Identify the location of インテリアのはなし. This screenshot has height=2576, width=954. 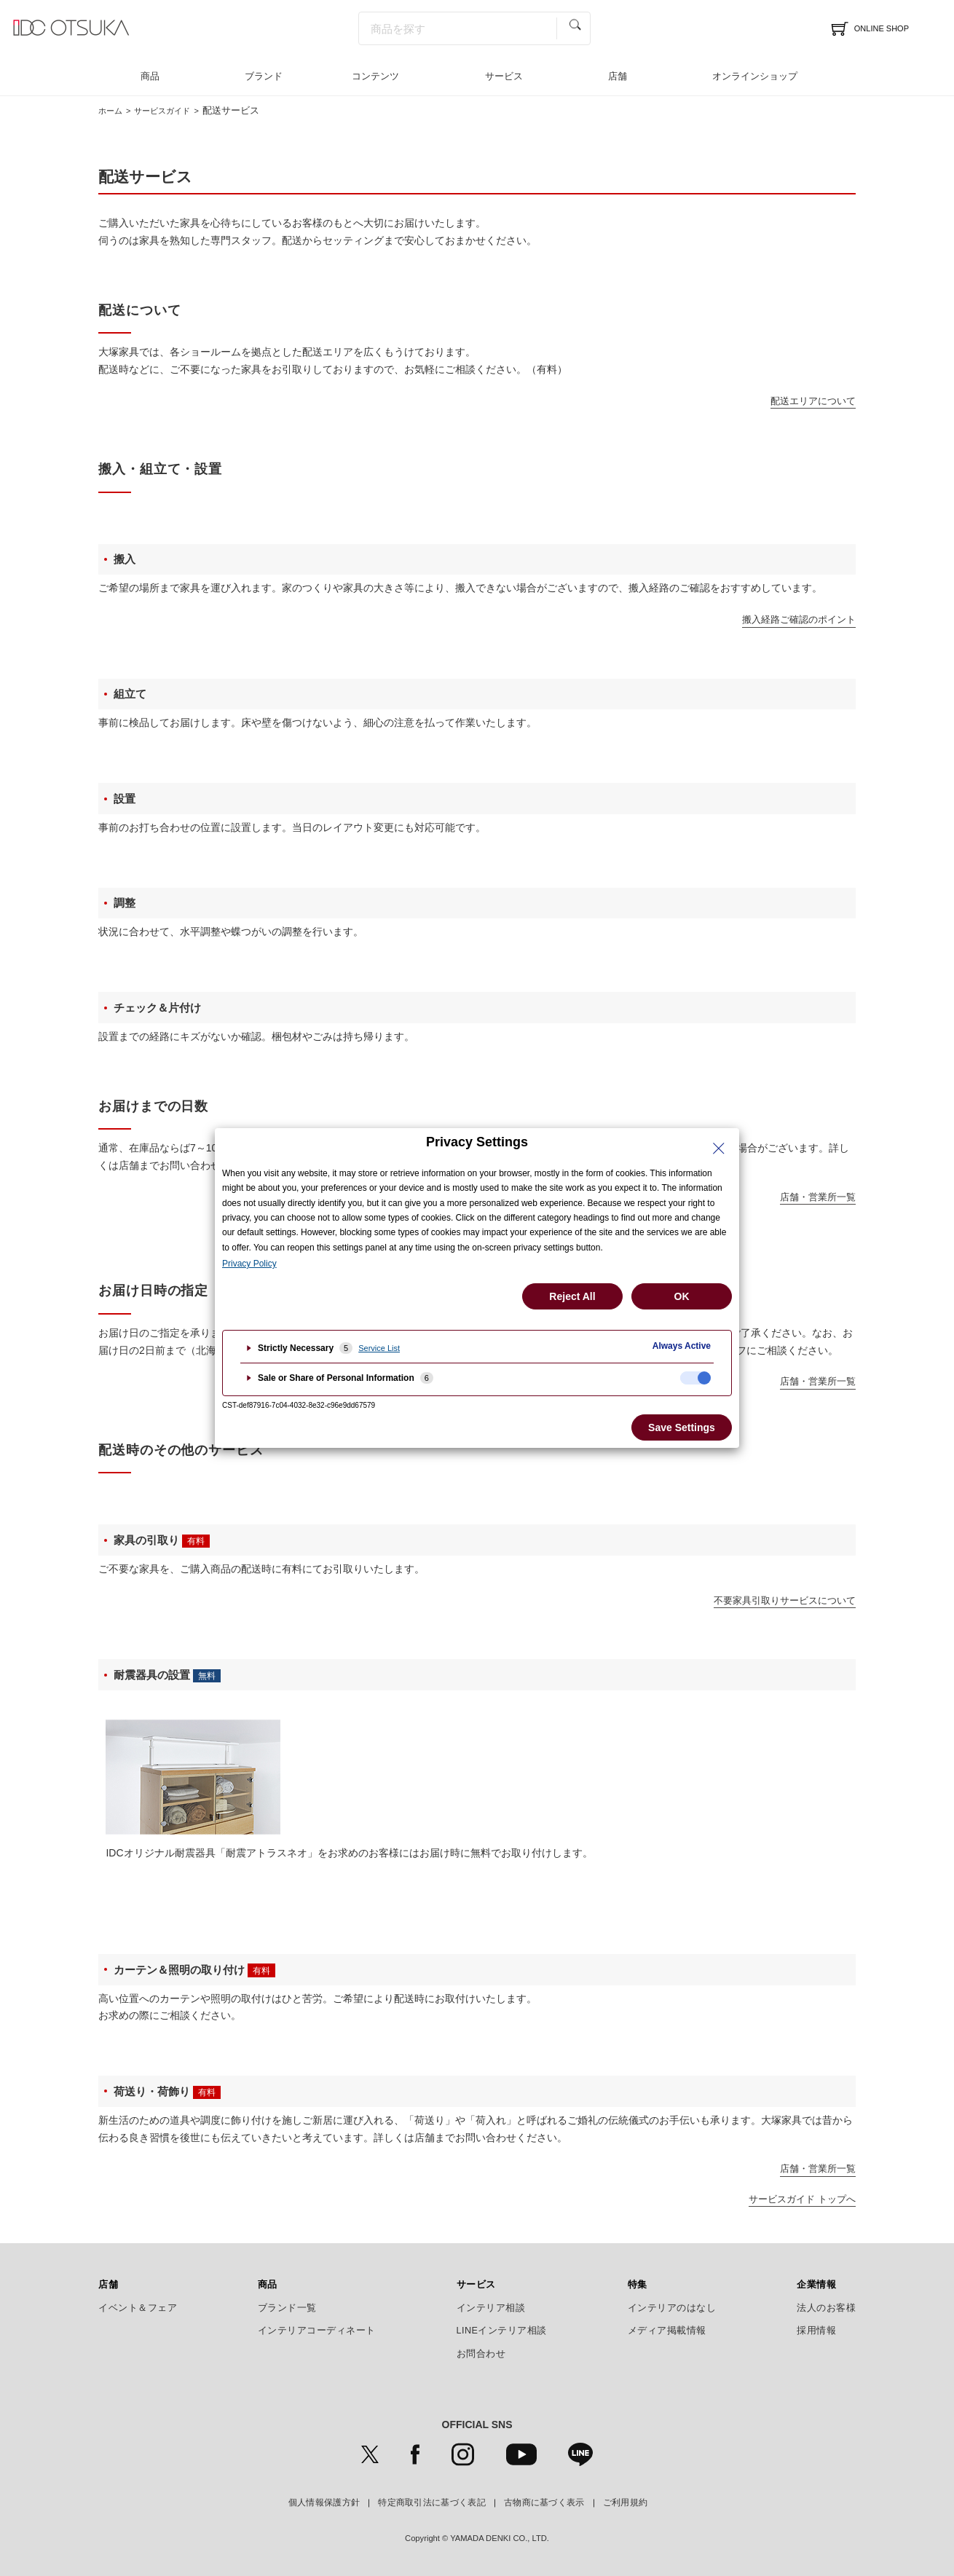
(672, 2308).